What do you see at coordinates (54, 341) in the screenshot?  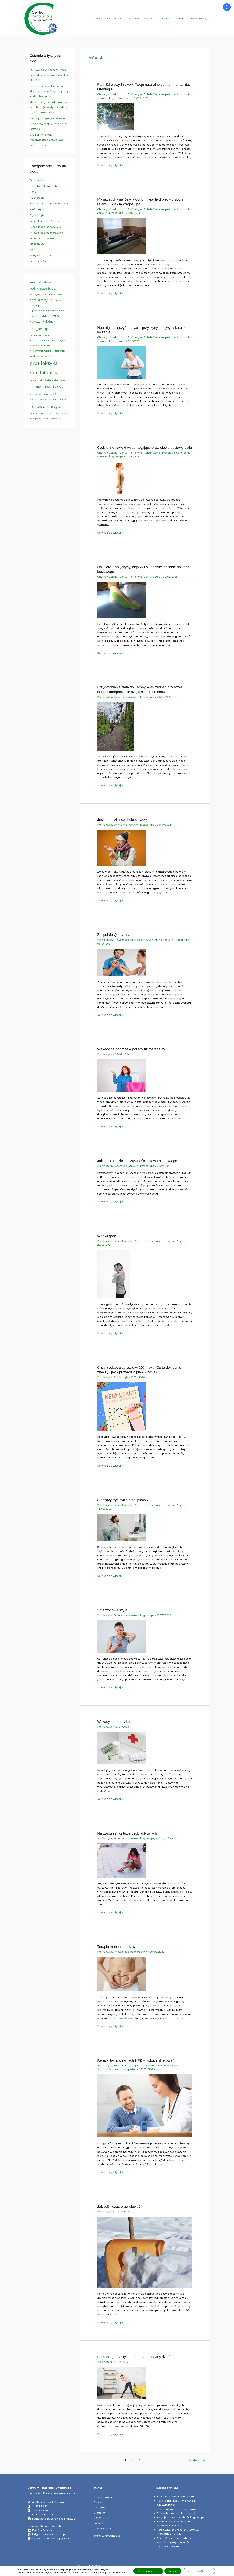 I see `masaż [masaż (1 element)]` at bounding box center [54, 341].